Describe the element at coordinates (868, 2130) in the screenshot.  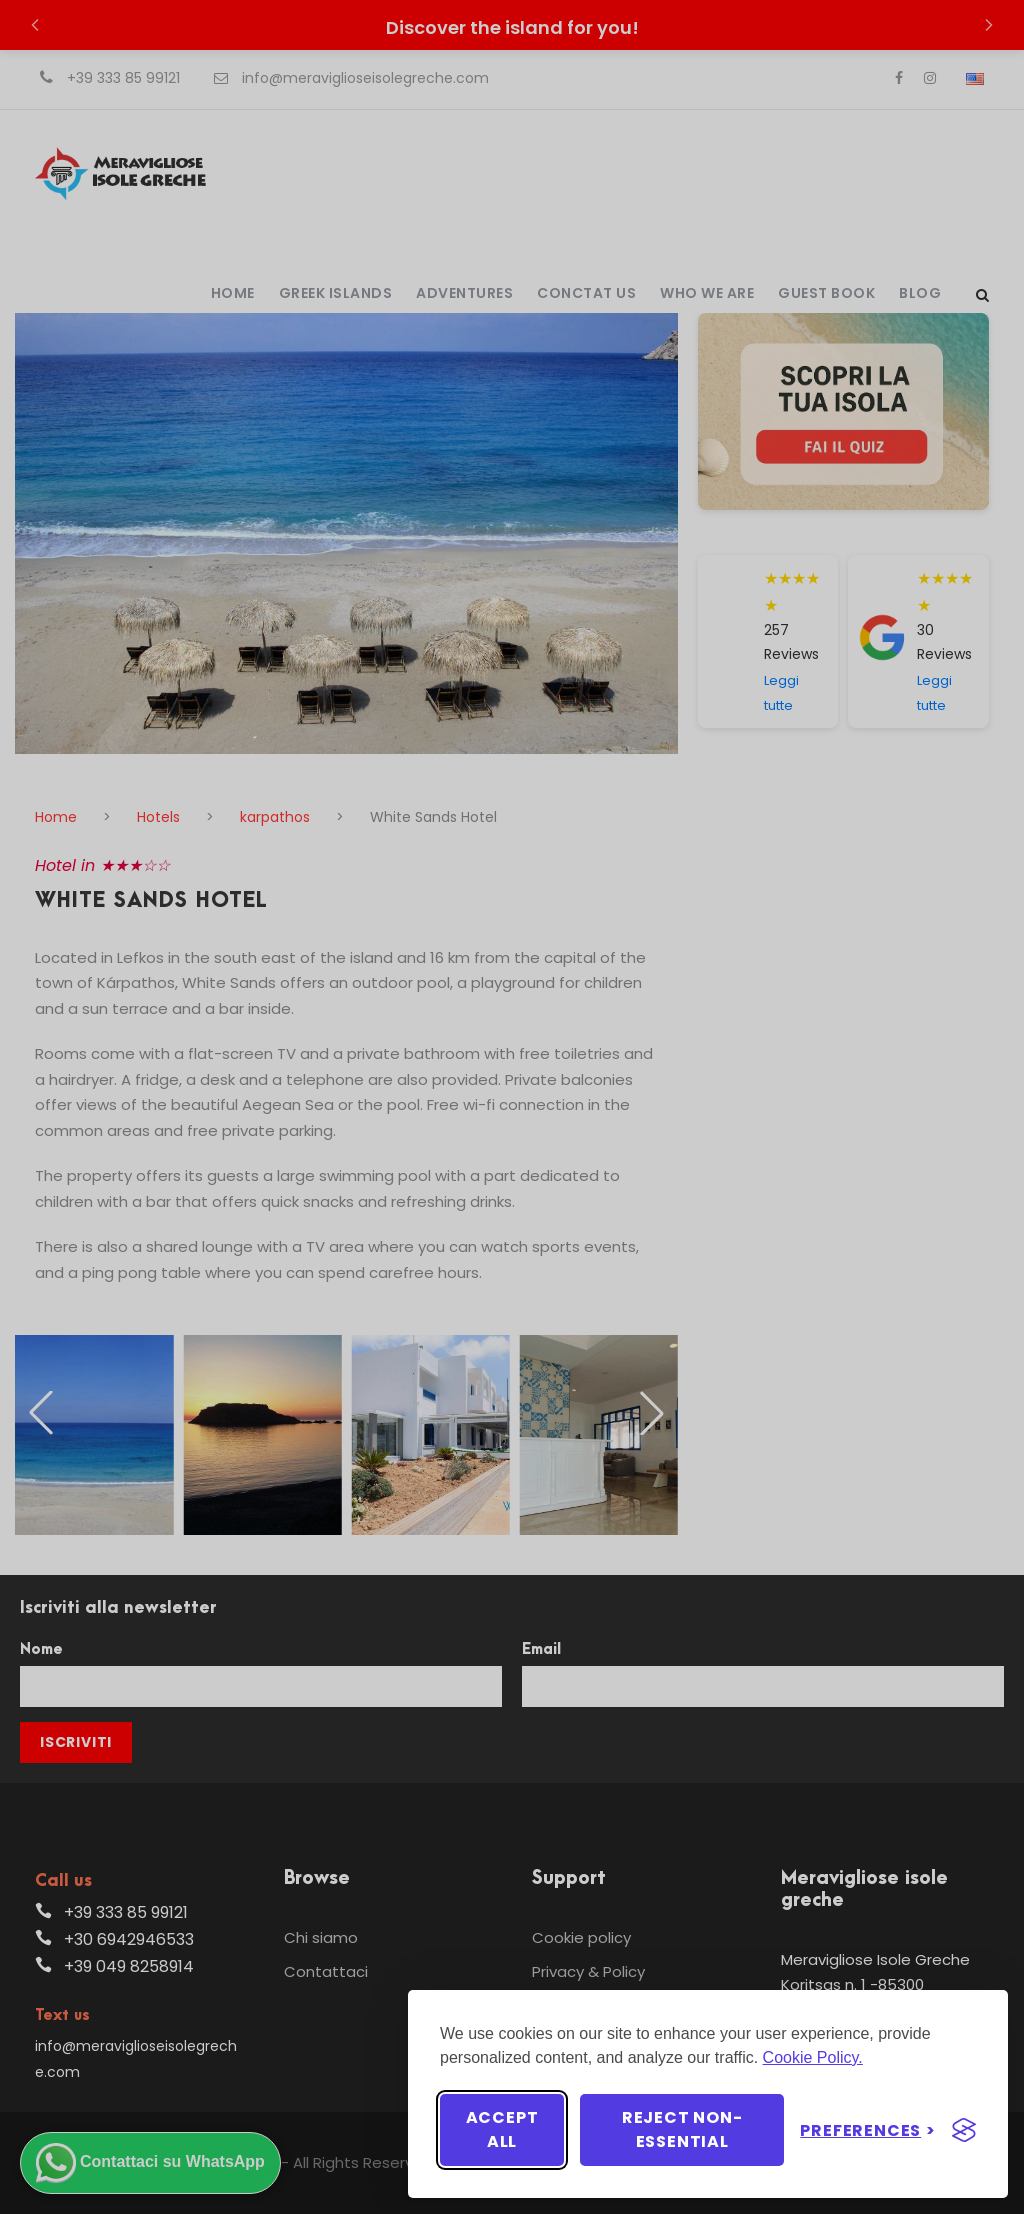
I see `[Toggle preferences]` at that location.